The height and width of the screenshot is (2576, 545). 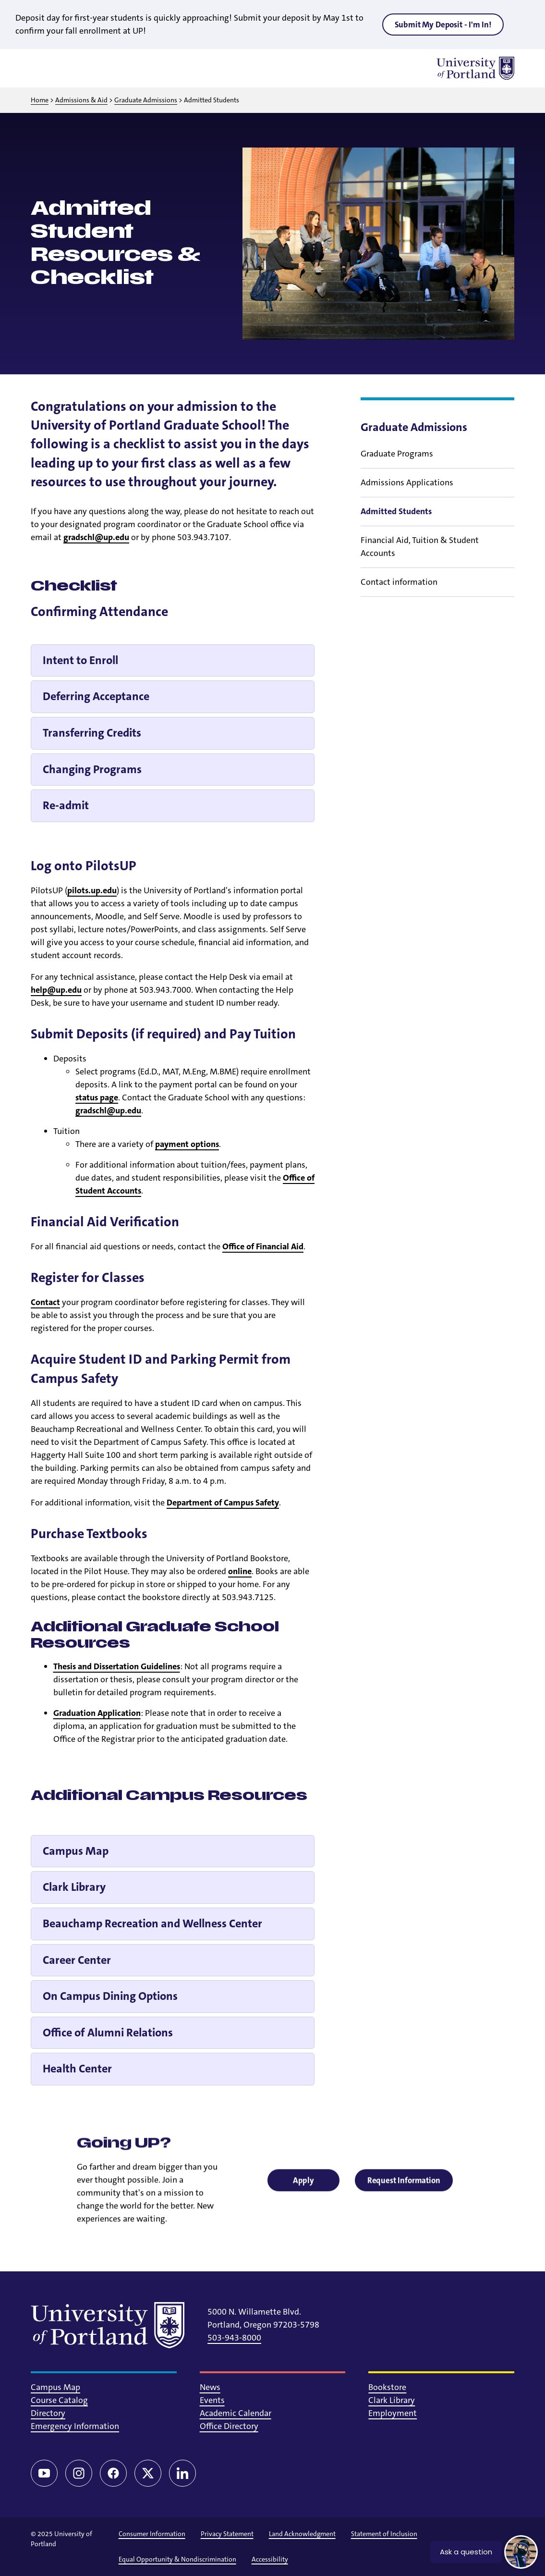 What do you see at coordinates (66, 805) in the screenshot?
I see `Re-admit` at bounding box center [66, 805].